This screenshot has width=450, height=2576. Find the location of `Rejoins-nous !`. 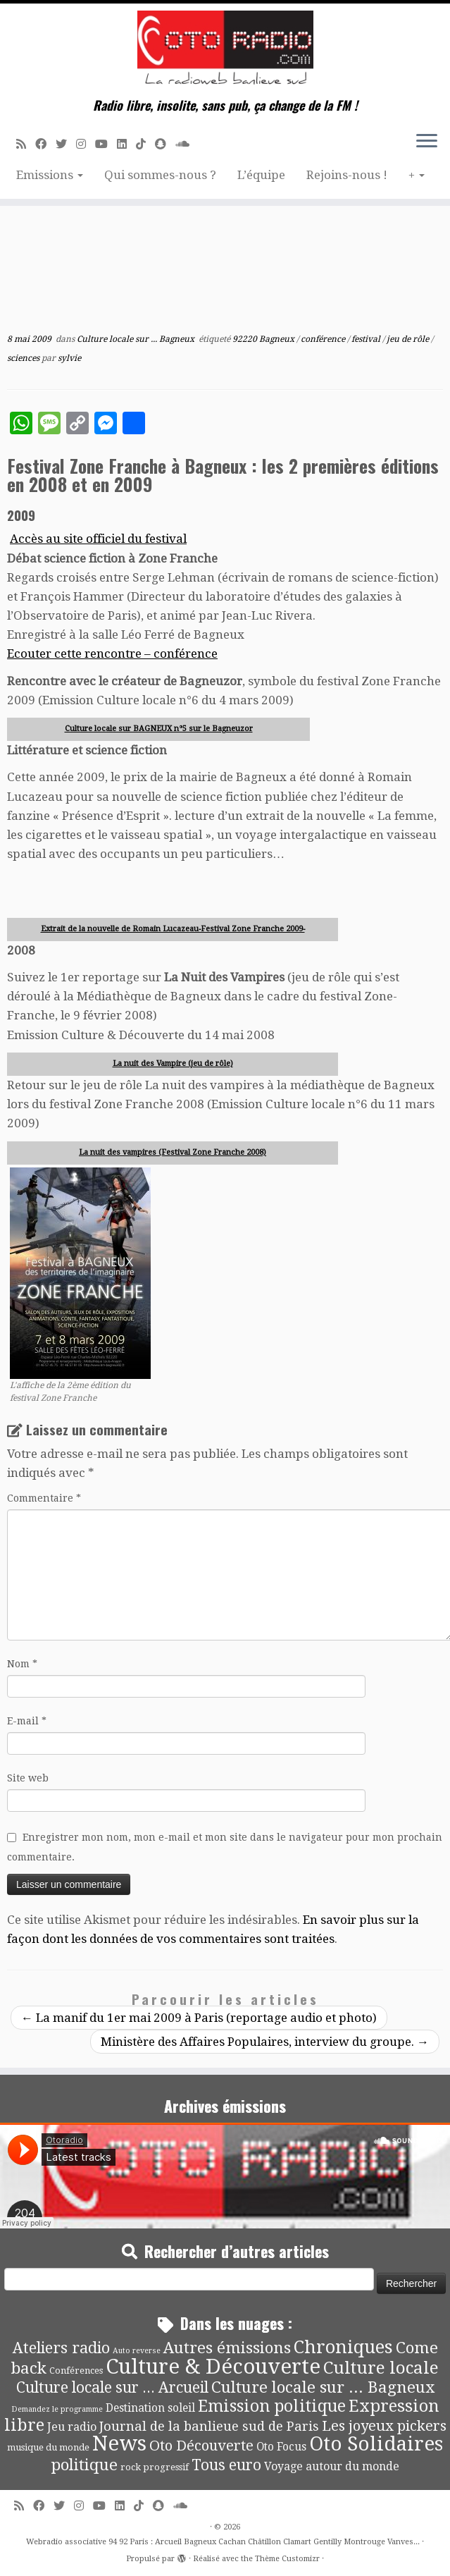

Rejoins-nous ! is located at coordinates (346, 175).